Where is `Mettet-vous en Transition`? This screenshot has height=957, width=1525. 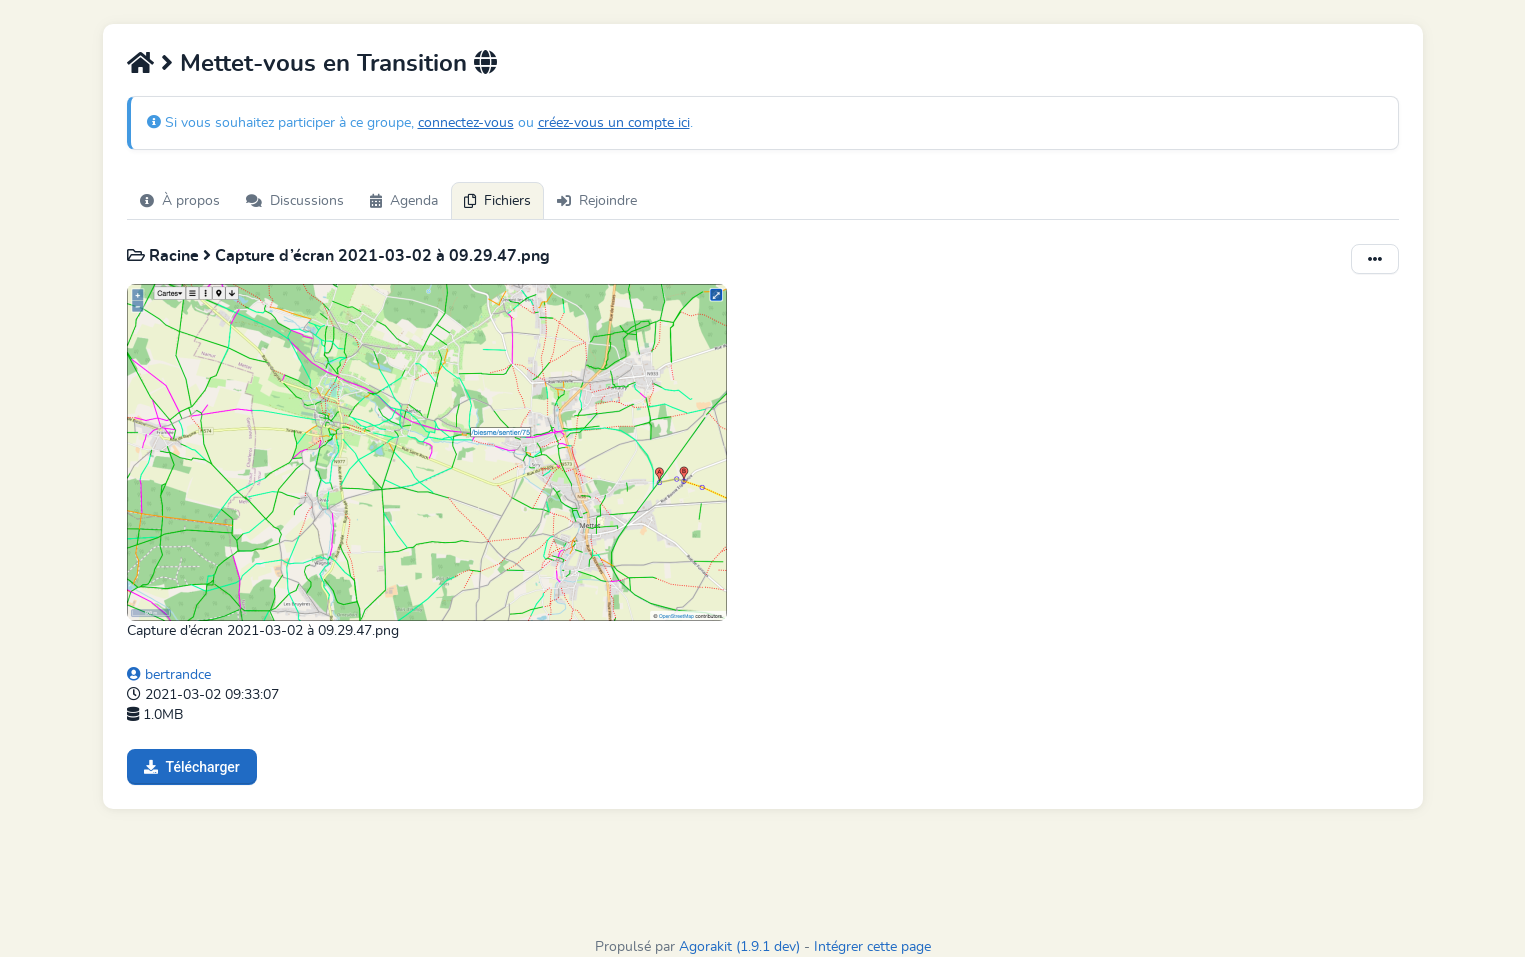
Mettet-vous en Transition is located at coordinates (327, 64).